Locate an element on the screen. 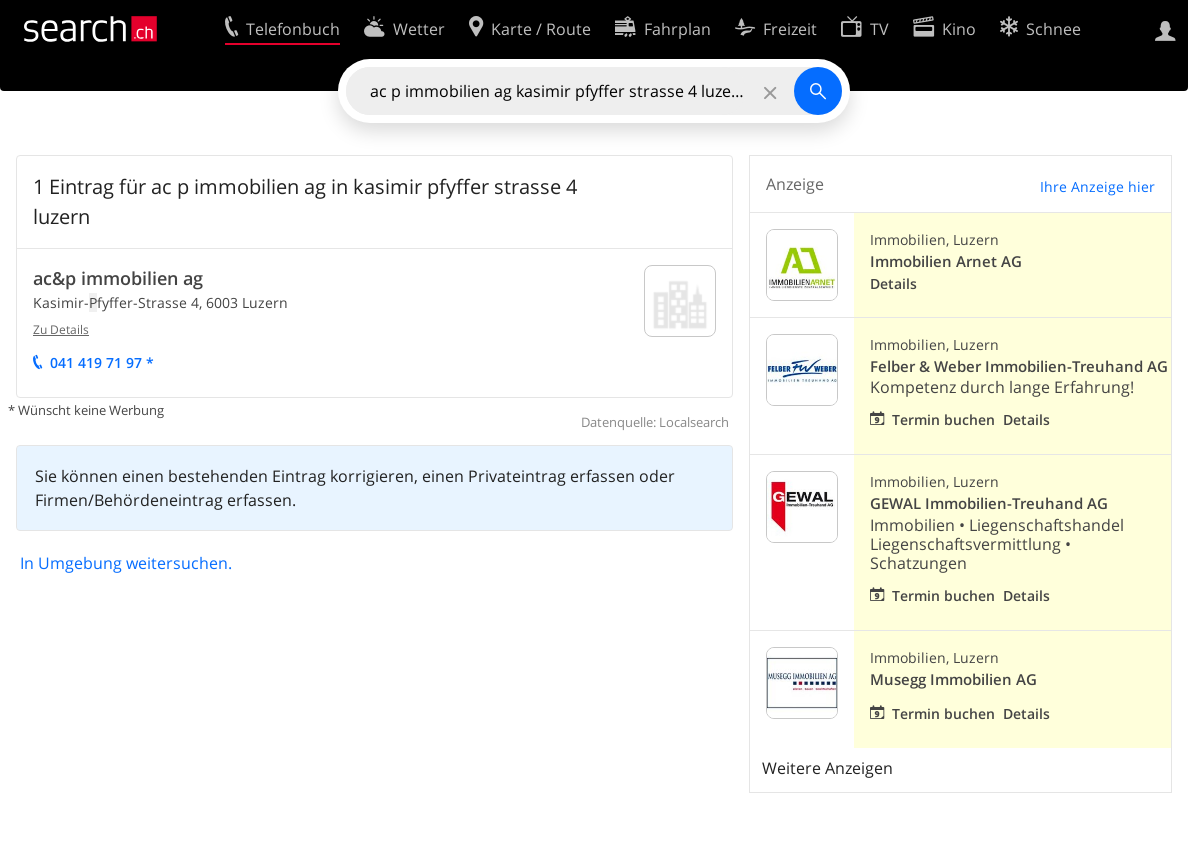  Ihre Anzeige hier is located at coordinates (1097, 186).